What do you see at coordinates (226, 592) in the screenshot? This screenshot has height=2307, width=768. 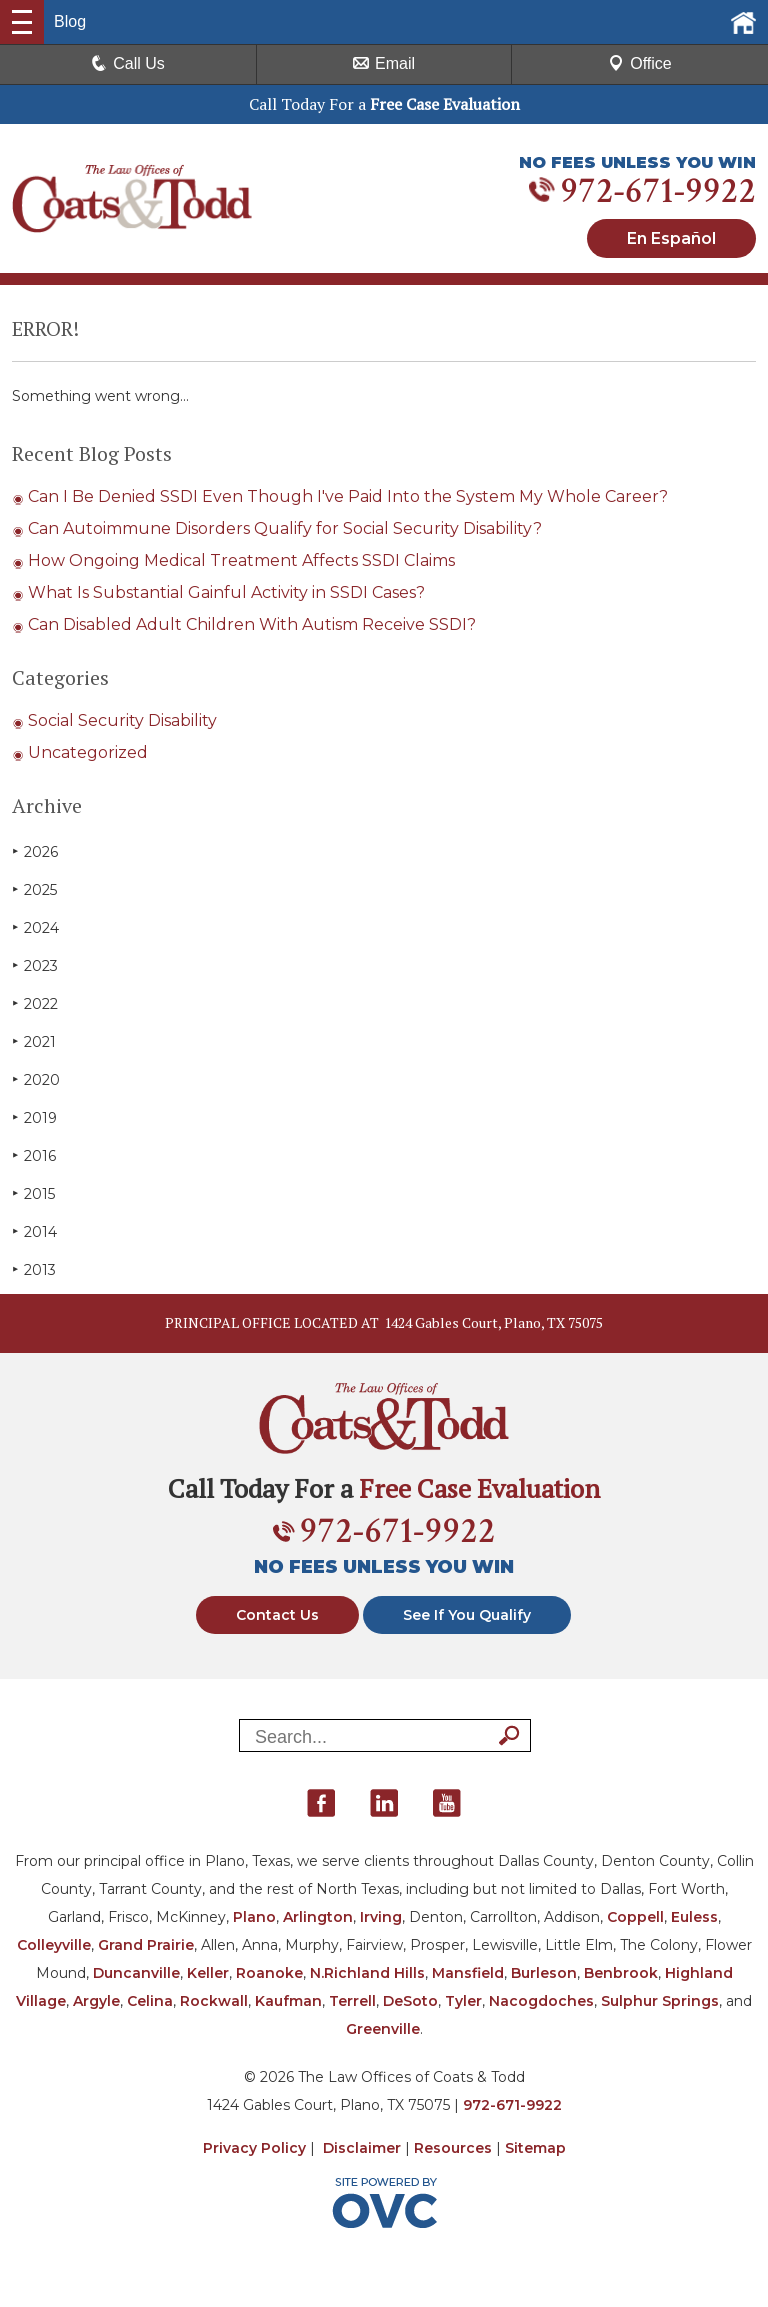 I see `What Is Substantial Gainful Activity in SSDI Cases?` at bounding box center [226, 592].